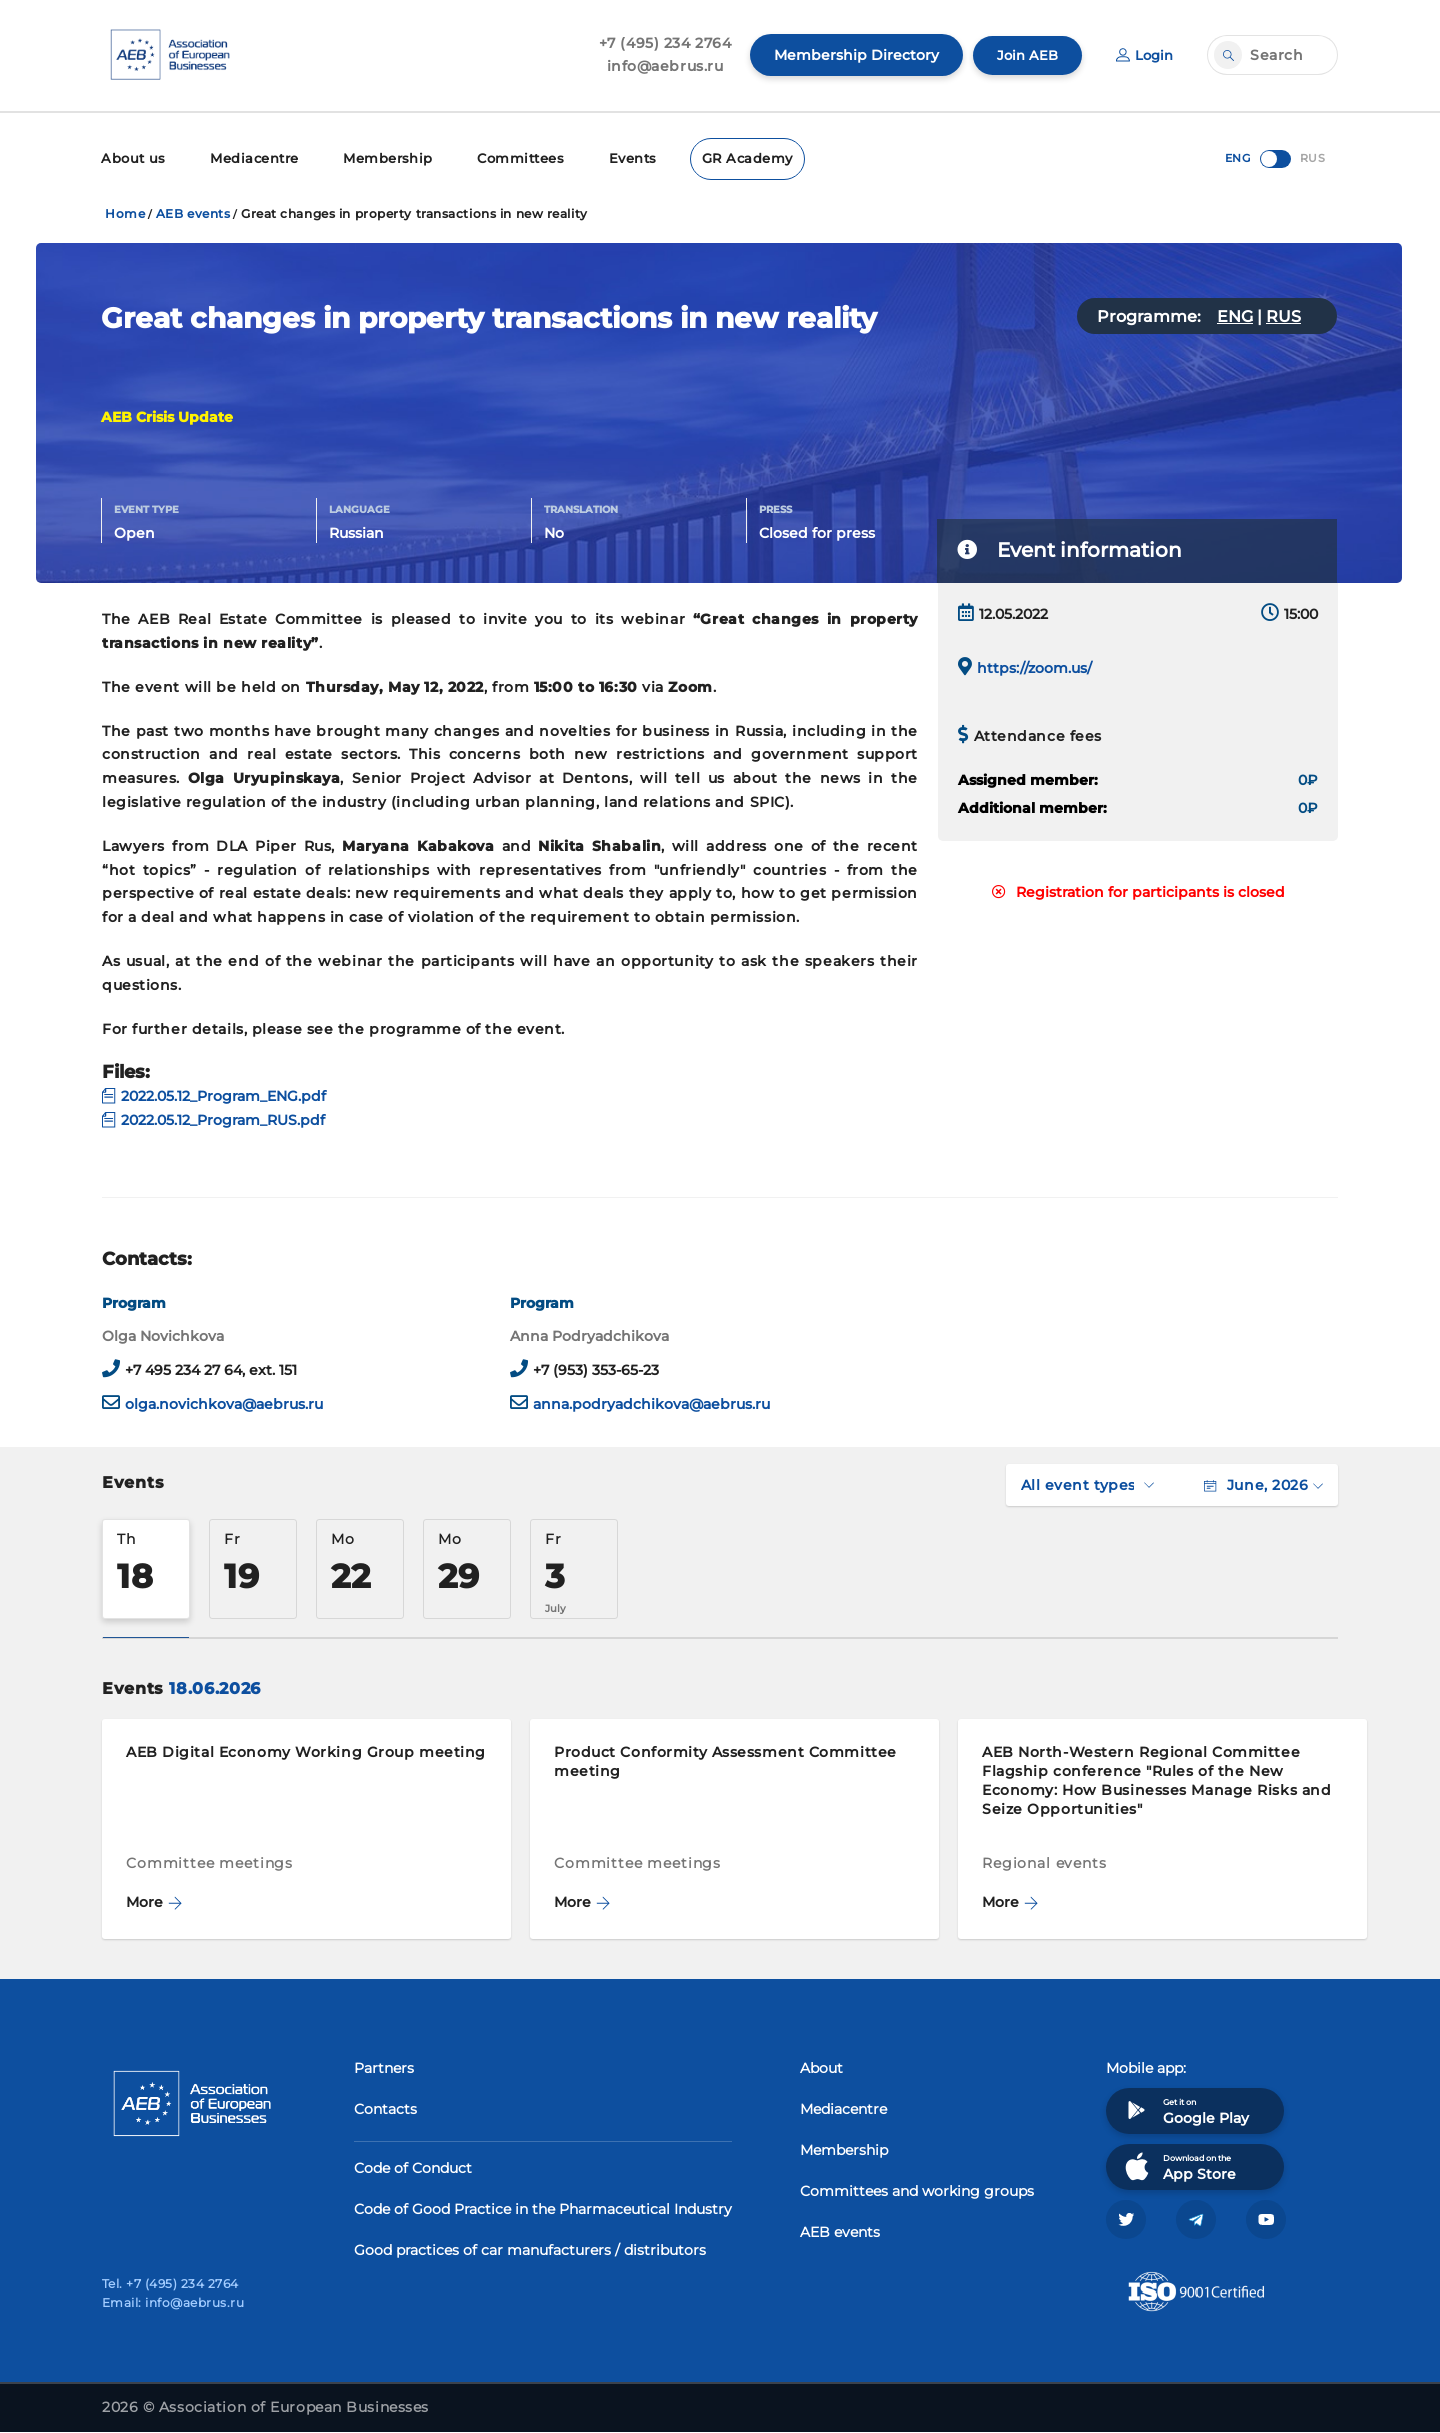 The image size is (1440, 2433). I want to click on Registration for participants is closed, so click(1138, 890).